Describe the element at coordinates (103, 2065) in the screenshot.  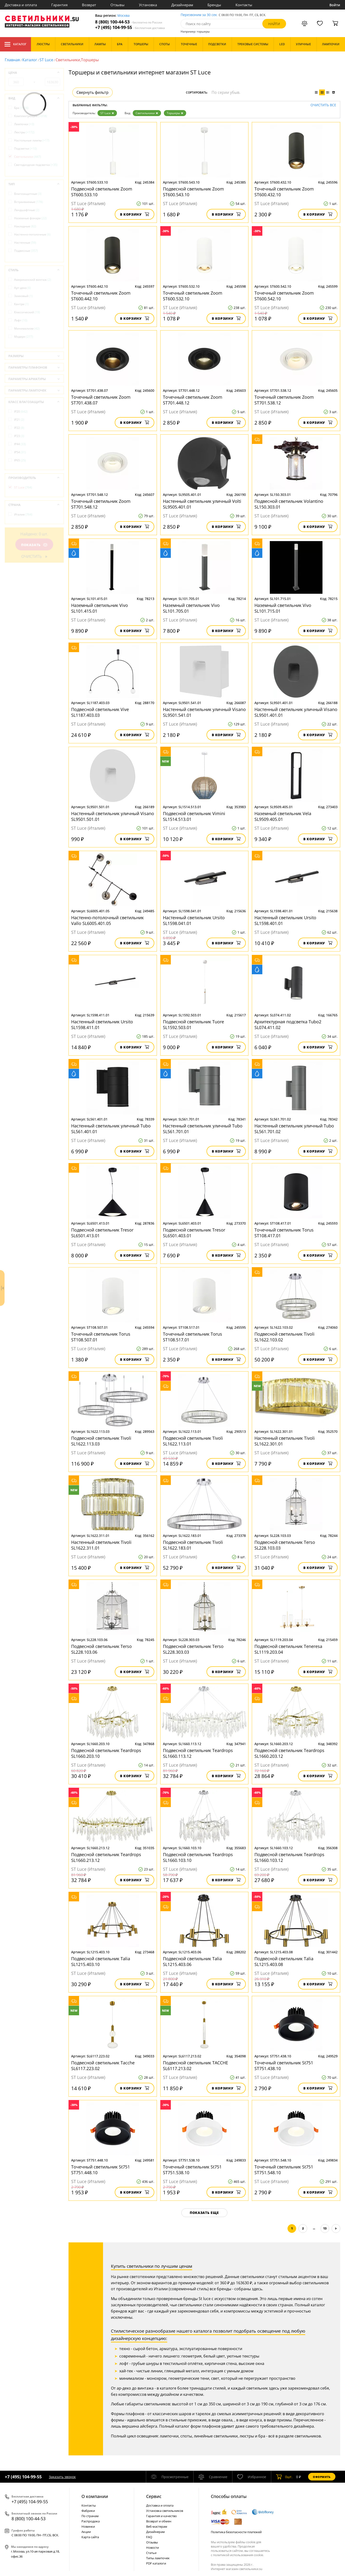
I see `Подвесной светильник Tacche SL6117.223.02` at that location.